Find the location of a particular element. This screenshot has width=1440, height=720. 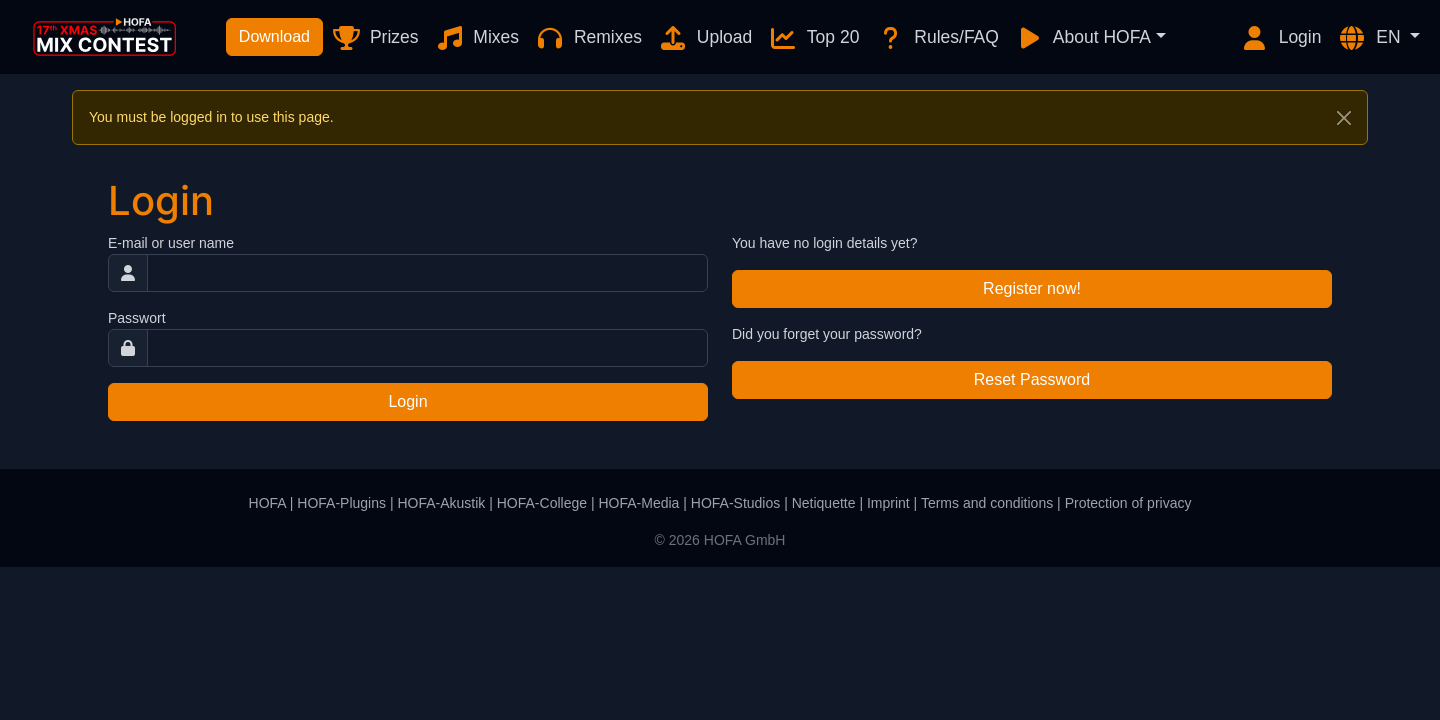

Terms and conditions is located at coordinates (987, 503).